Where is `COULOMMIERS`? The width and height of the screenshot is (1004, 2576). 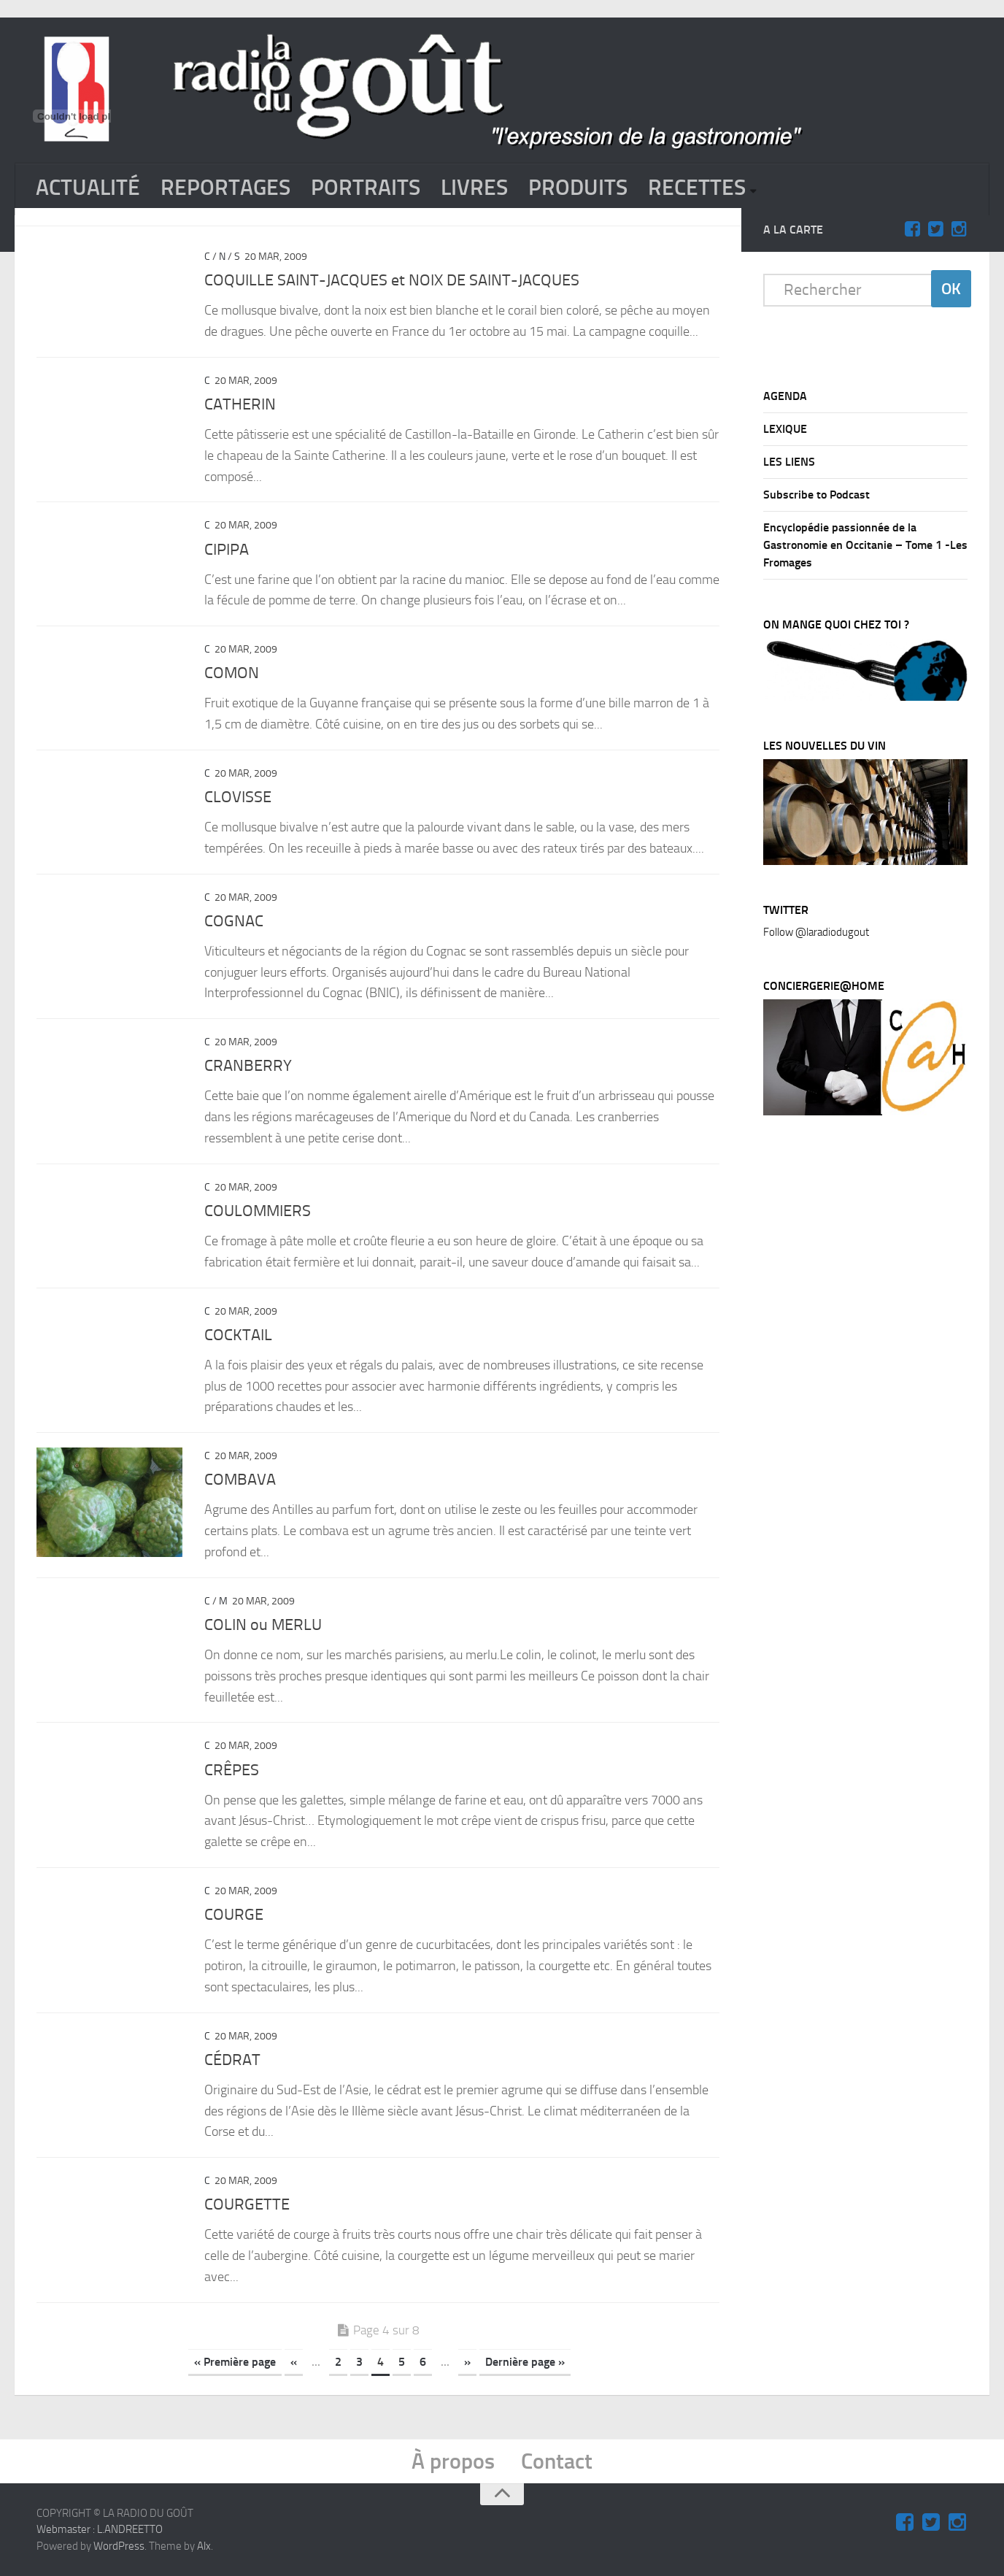
COULOMMIERS is located at coordinates (257, 1211).